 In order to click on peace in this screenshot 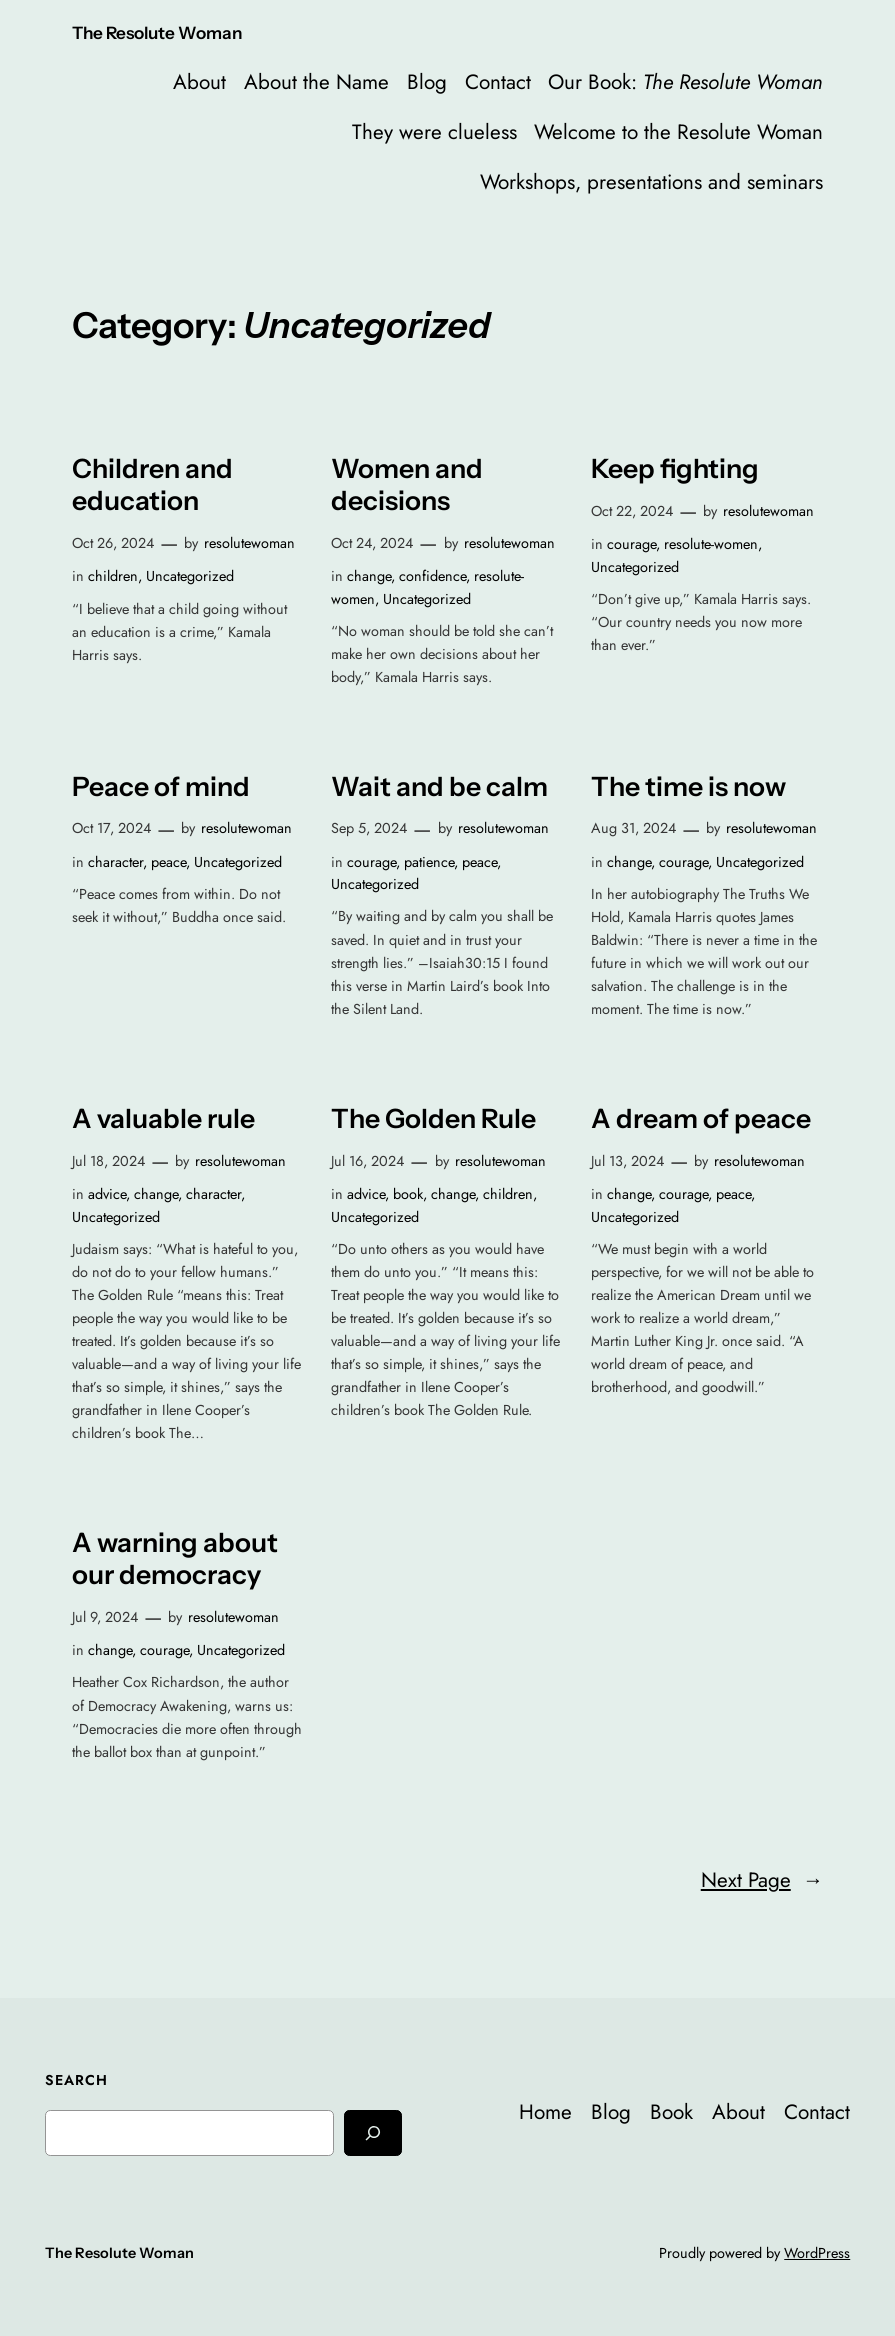, I will do `click(168, 862)`.